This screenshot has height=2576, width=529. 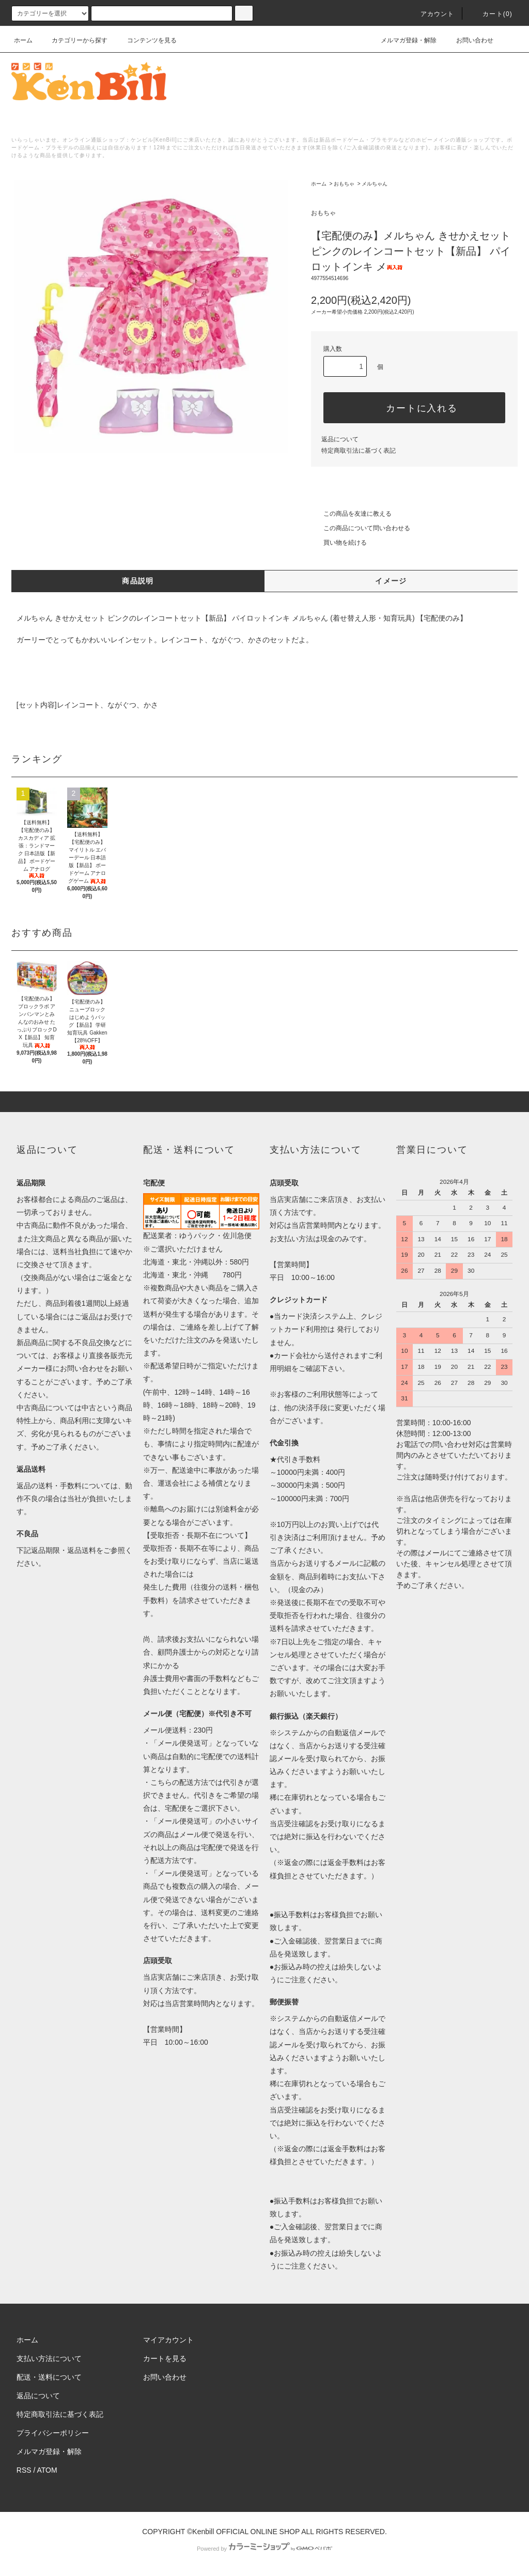 What do you see at coordinates (340, 439) in the screenshot?
I see `返品について` at bounding box center [340, 439].